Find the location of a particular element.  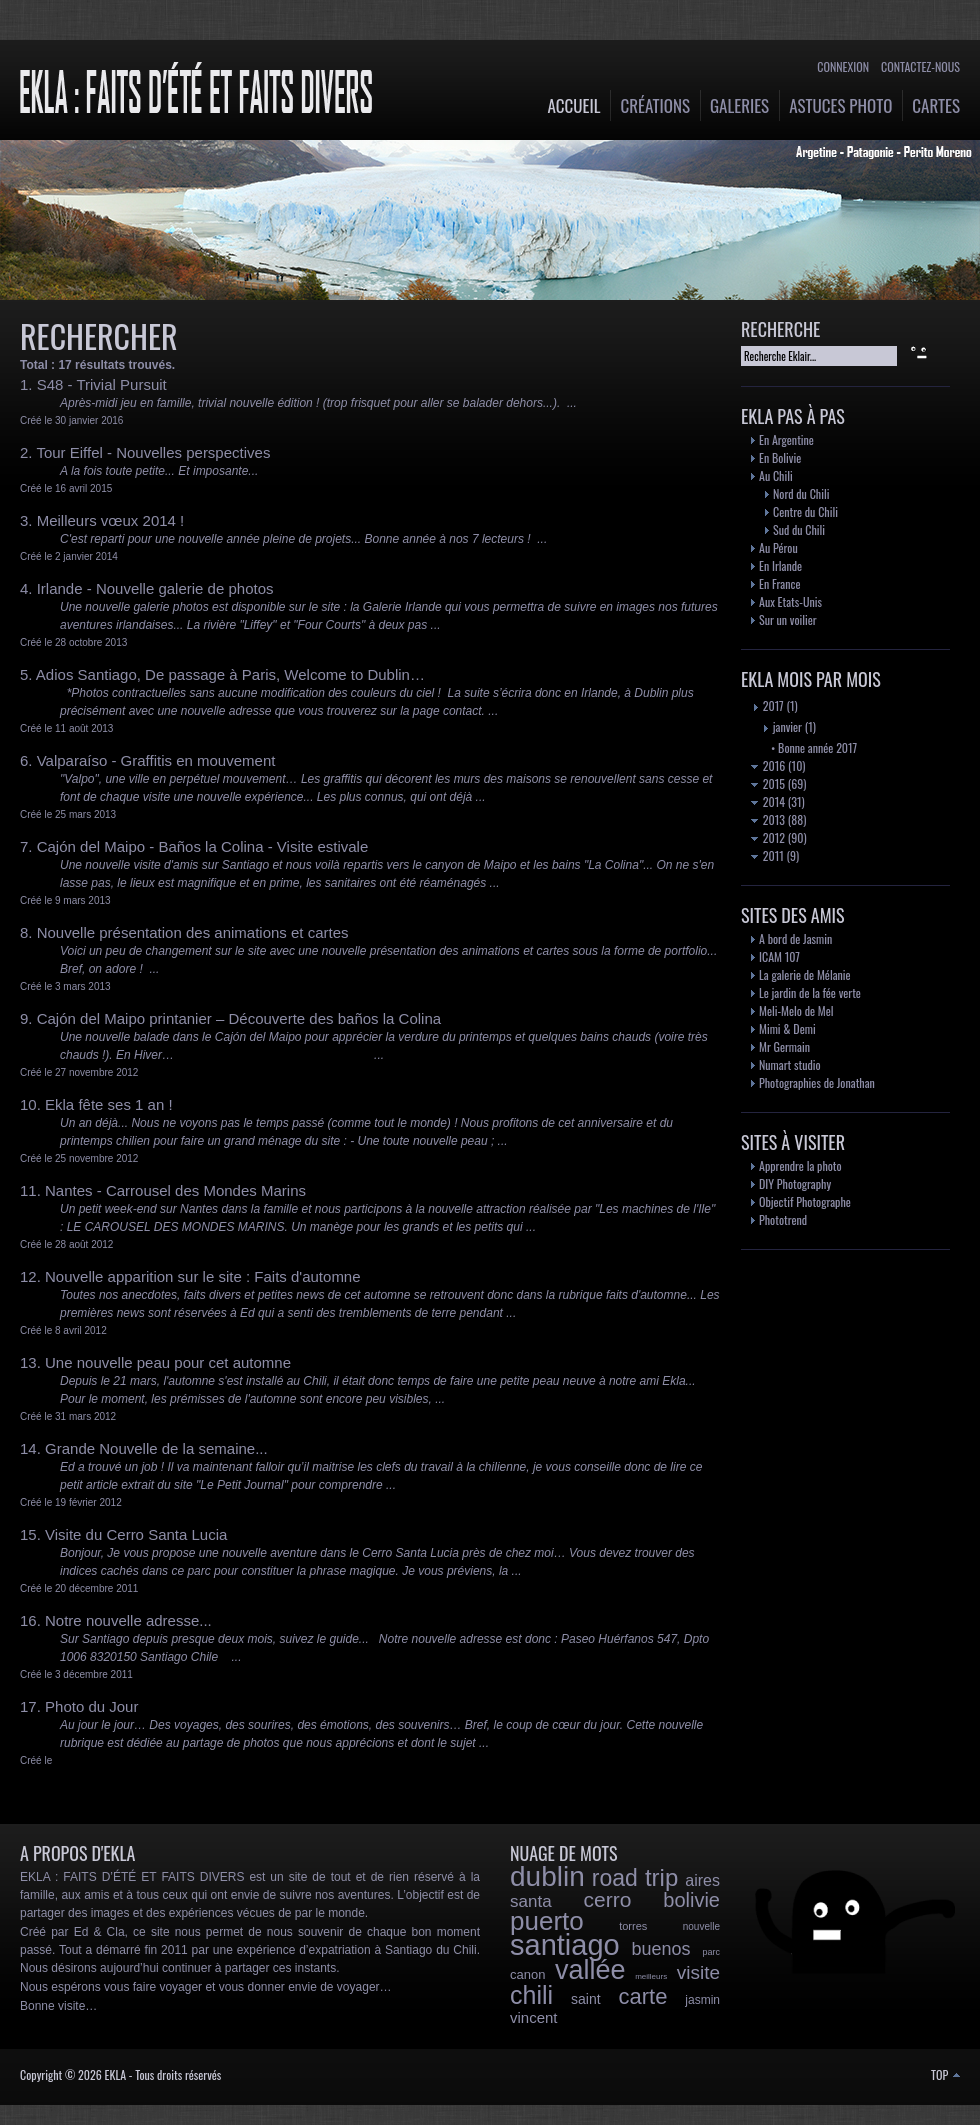

Nouvelle apparition sur le site : Faits d'automne is located at coordinates (203, 1276).